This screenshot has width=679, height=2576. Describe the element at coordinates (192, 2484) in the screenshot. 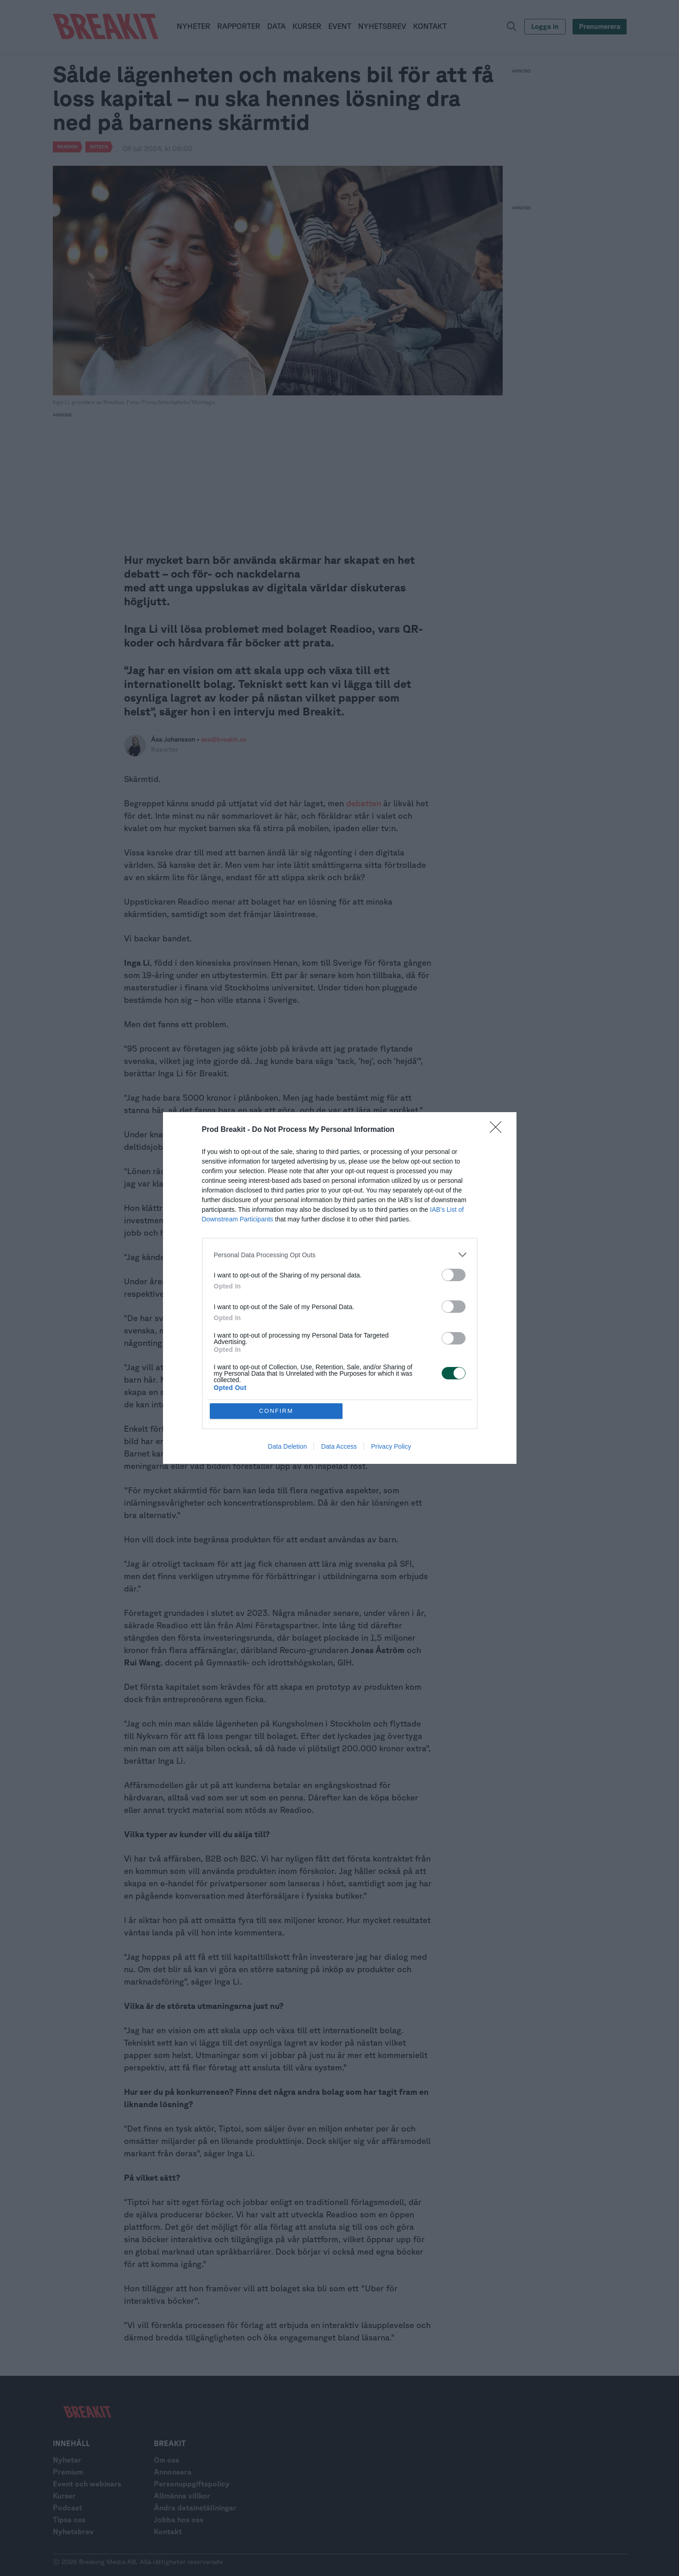

I see `Personuppgiftspolicy` at that location.